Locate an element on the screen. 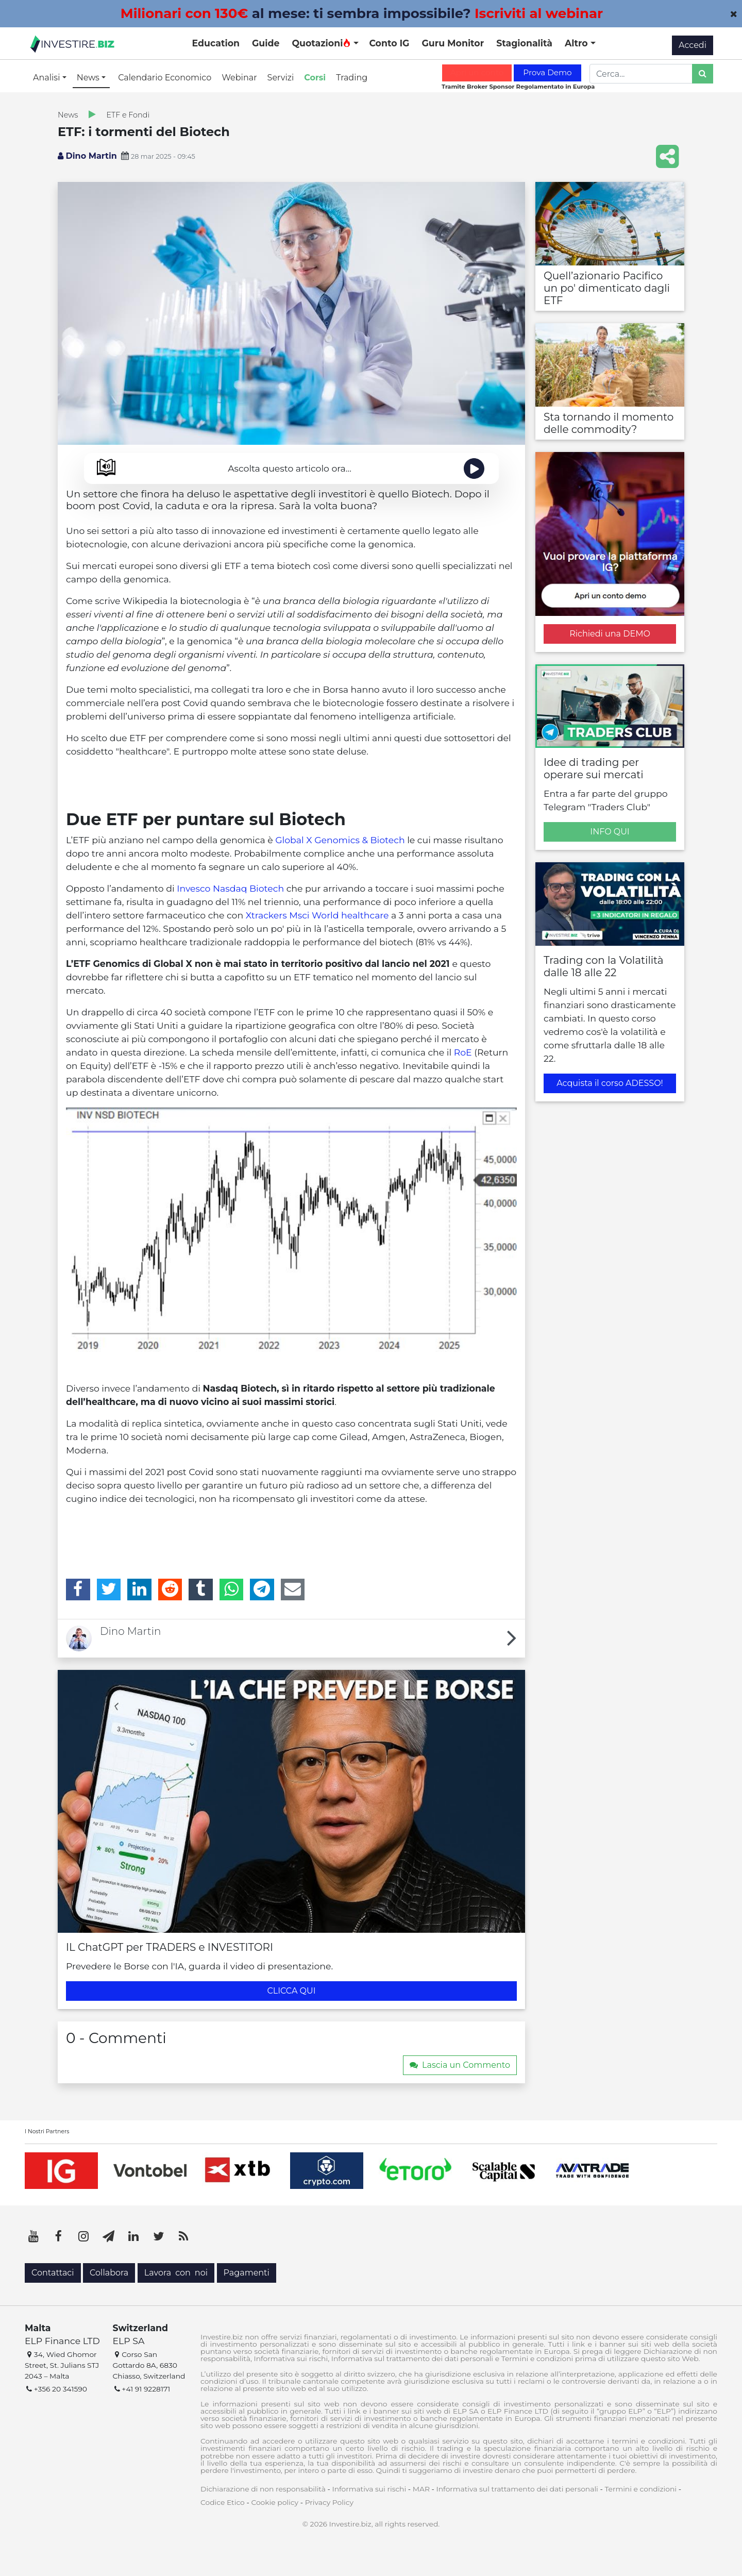 This screenshot has width=742, height=2576. Conto IG is located at coordinates (389, 43).